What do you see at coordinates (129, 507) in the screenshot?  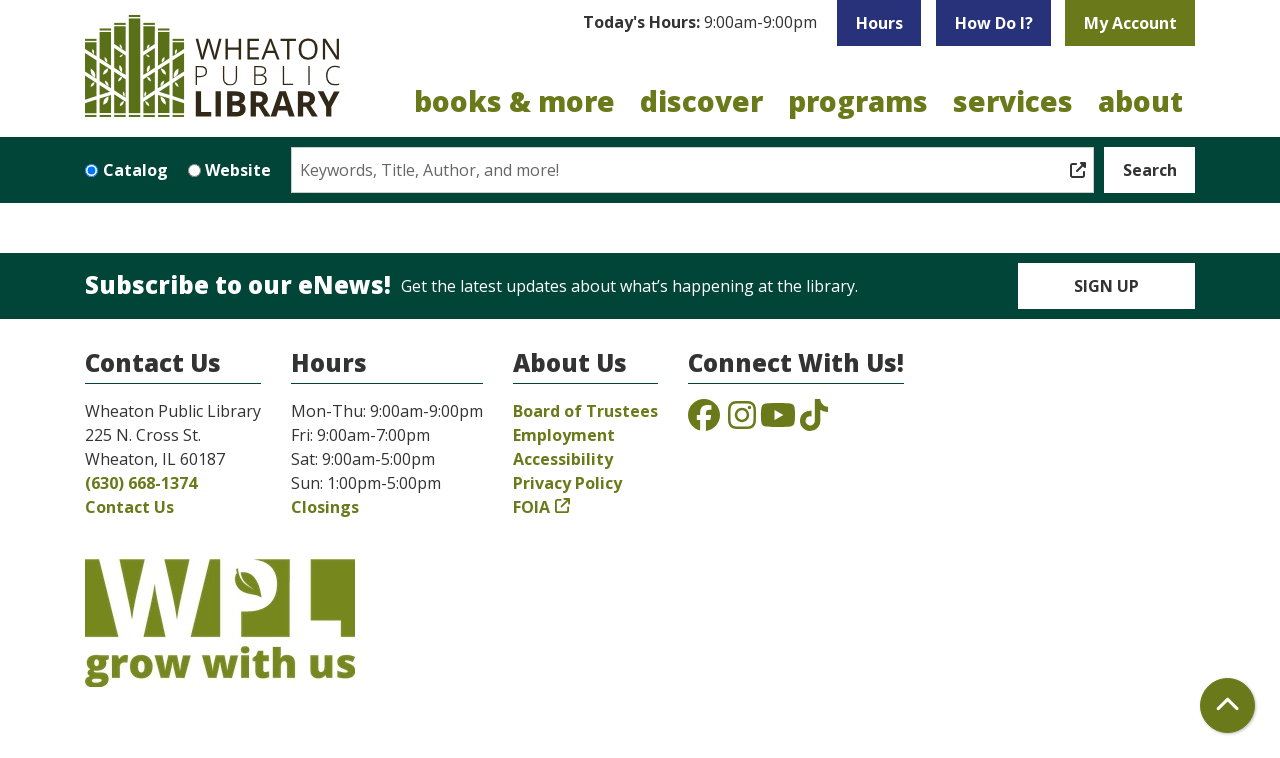 I see `Contact Us` at bounding box center [129, 507].